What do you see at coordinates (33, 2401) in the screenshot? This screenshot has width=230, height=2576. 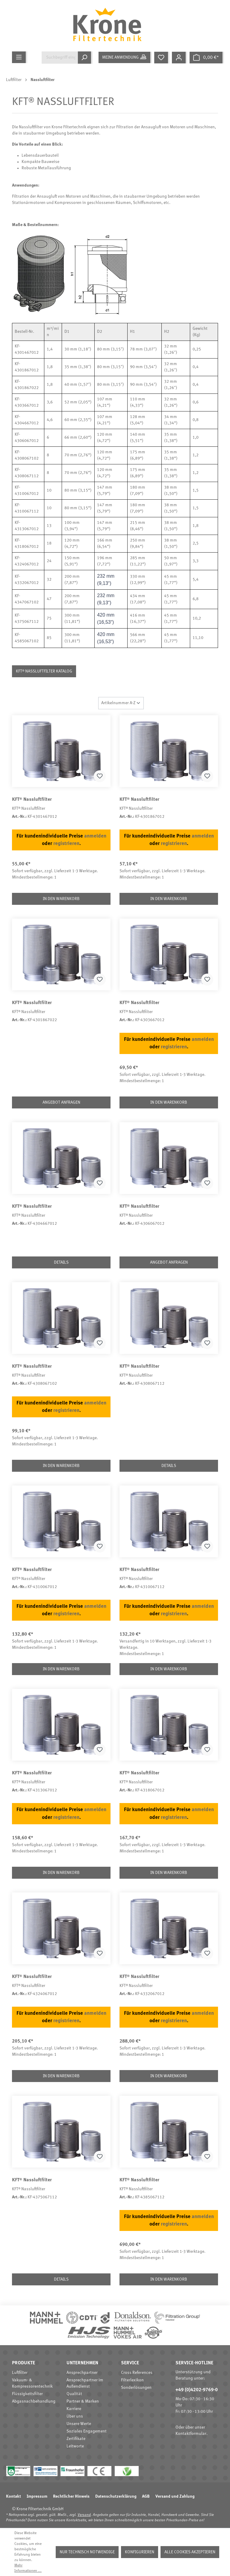 I see `Abgasnachbehandlung` at bounding box center [33, 2401].